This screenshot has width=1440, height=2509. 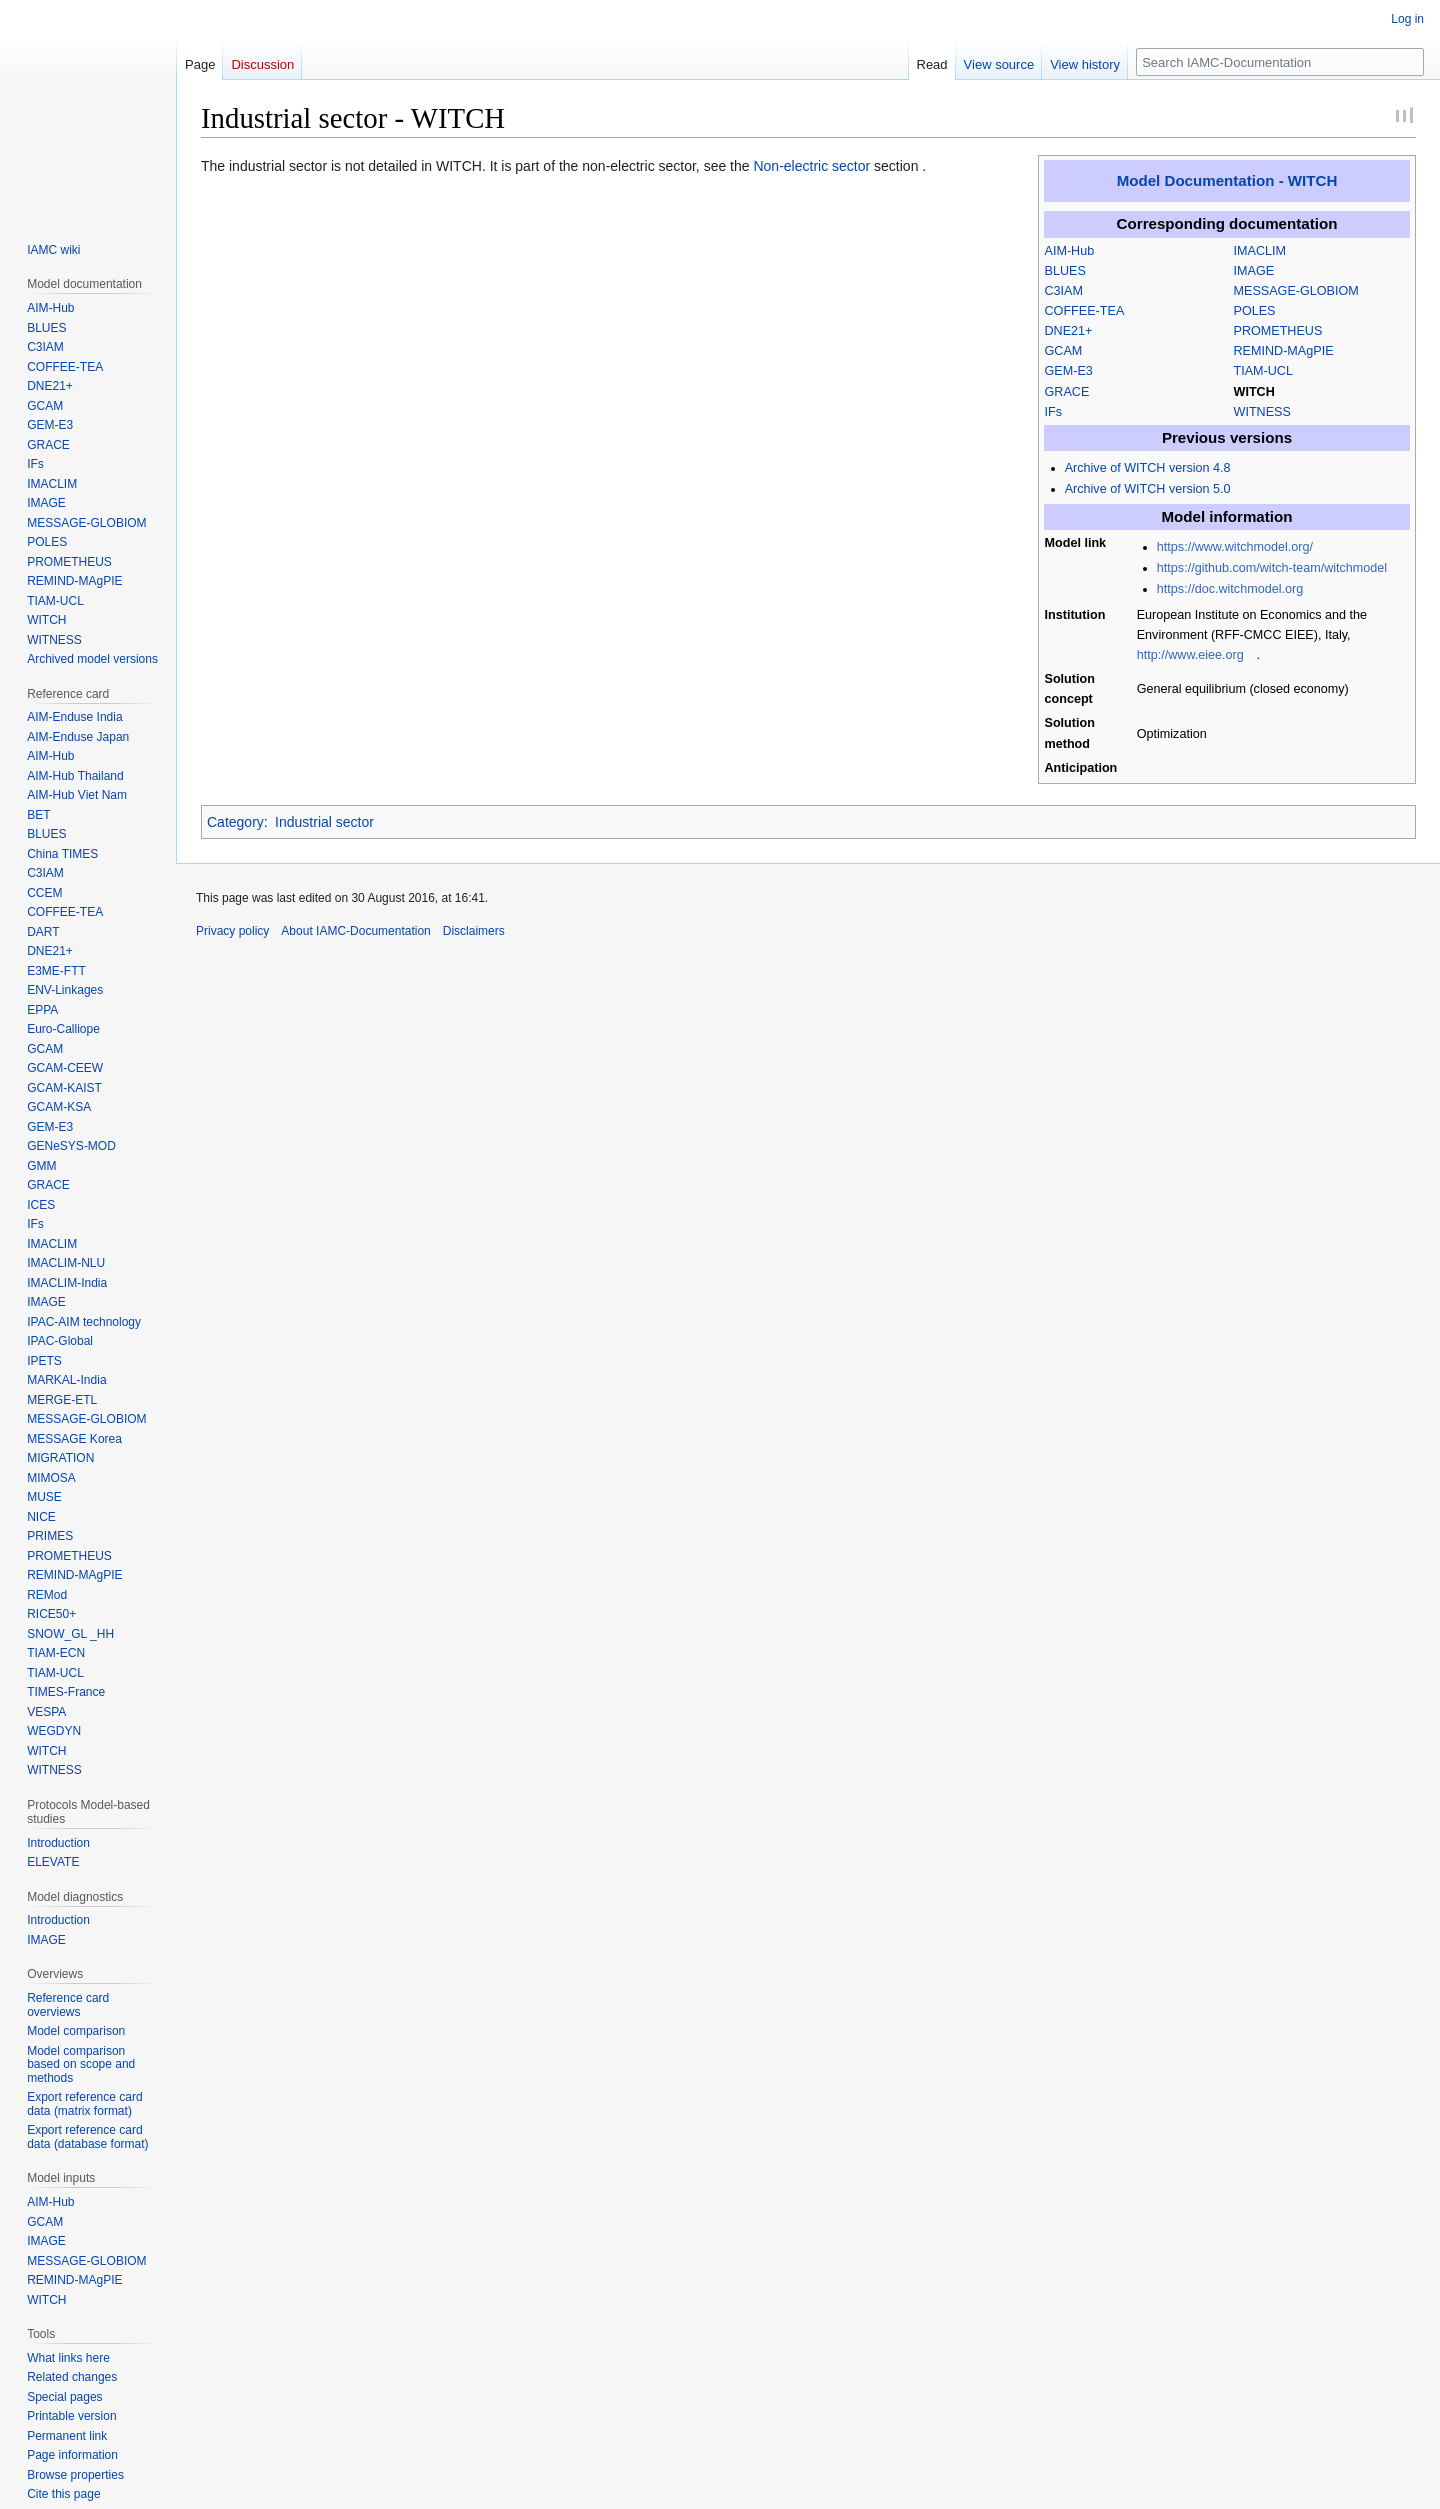 What do you see at coordinates (1069, 371) in the screenshot?
I see `GEM-E3` at bounding box center [1069, 371].